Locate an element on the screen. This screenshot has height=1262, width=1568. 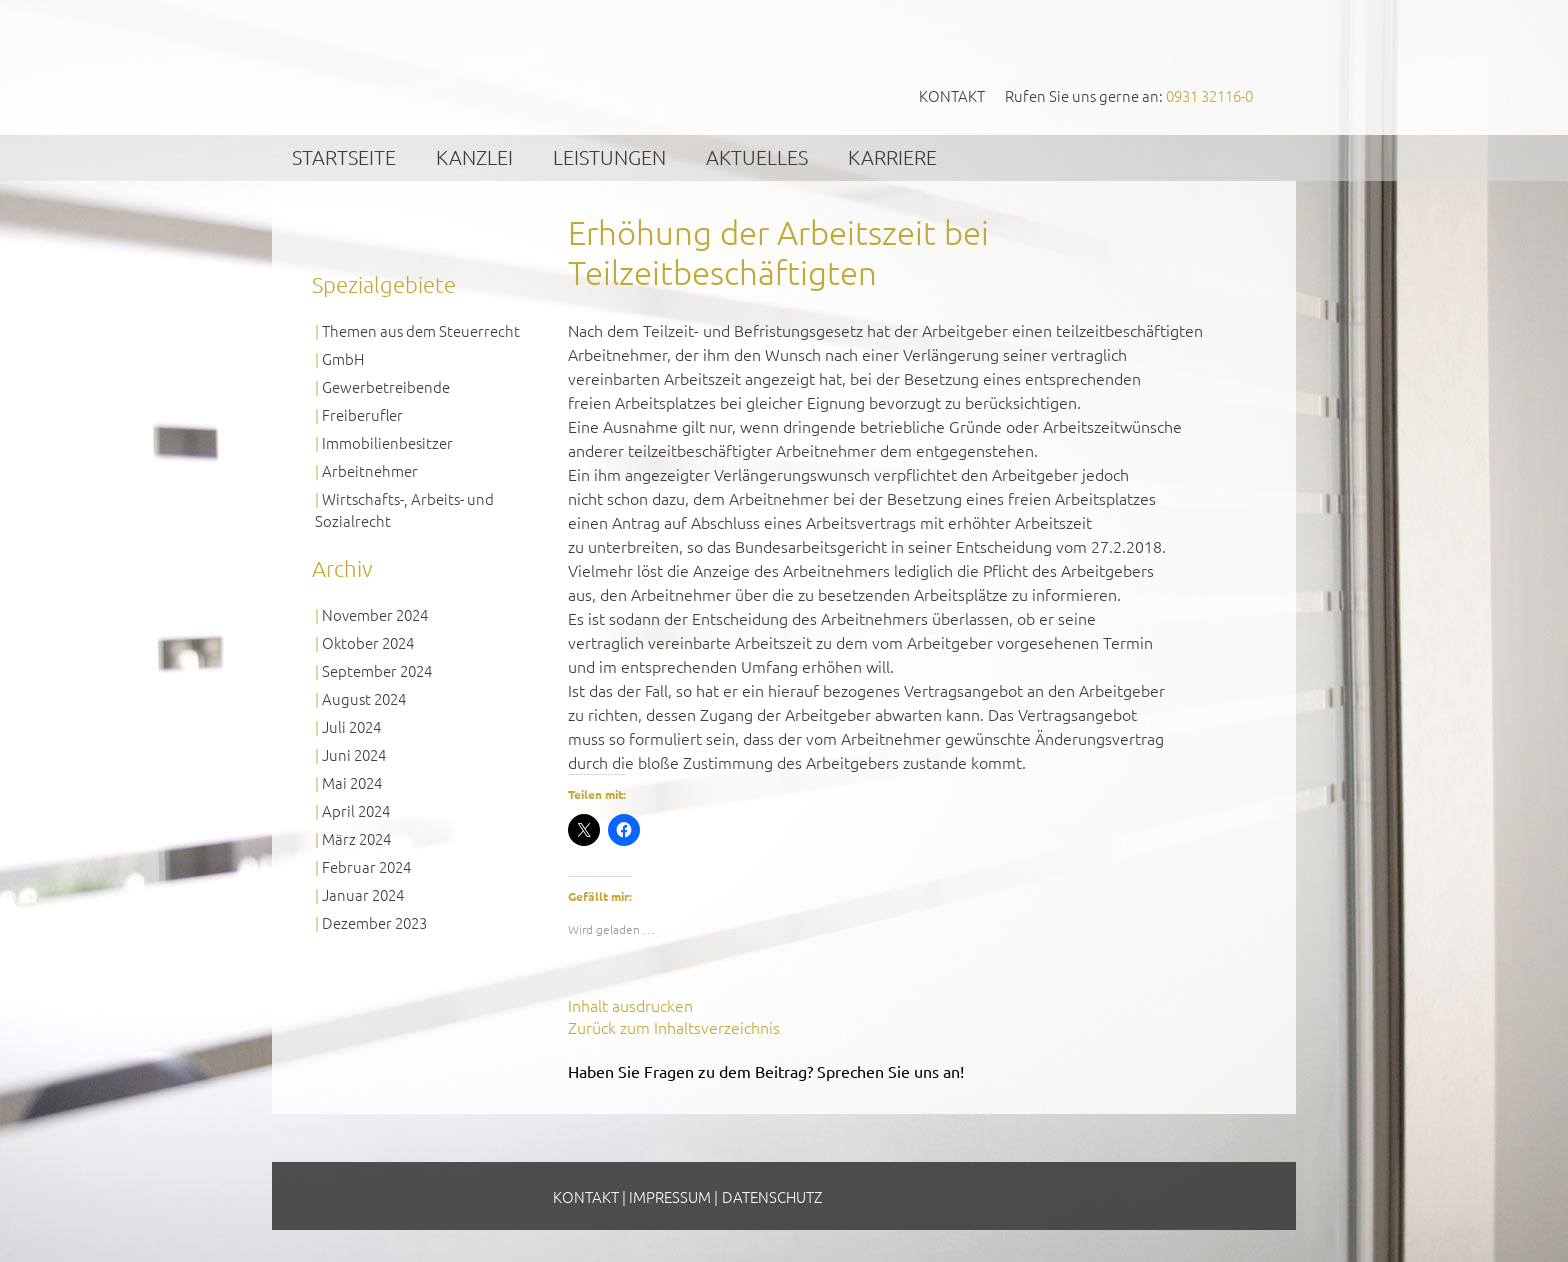
Kontakt is located at coordinates (952, 95).